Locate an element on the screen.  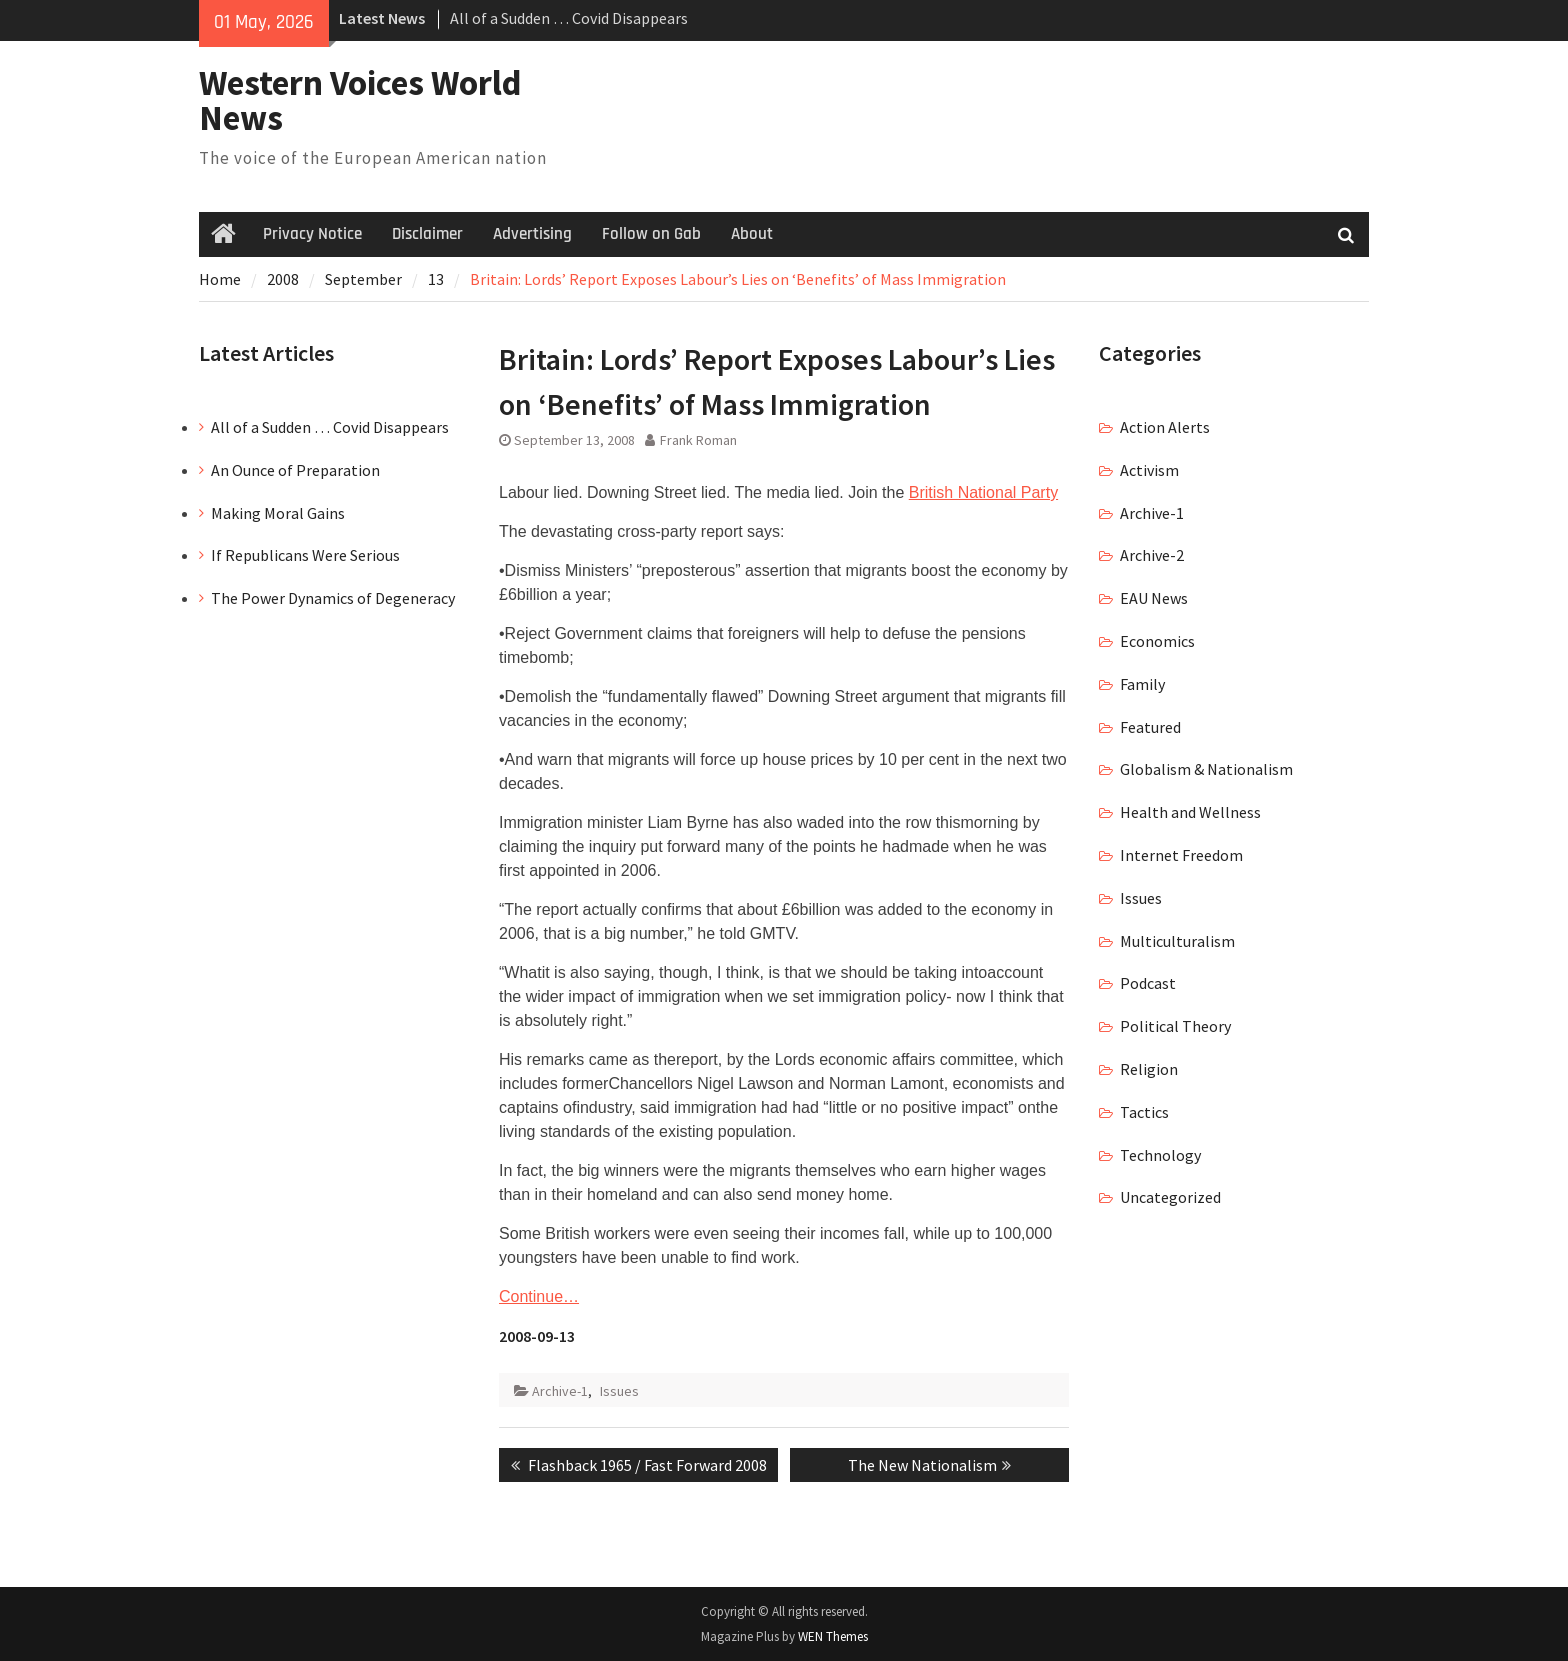
Disclaimer is located at coordinates (427, 234).